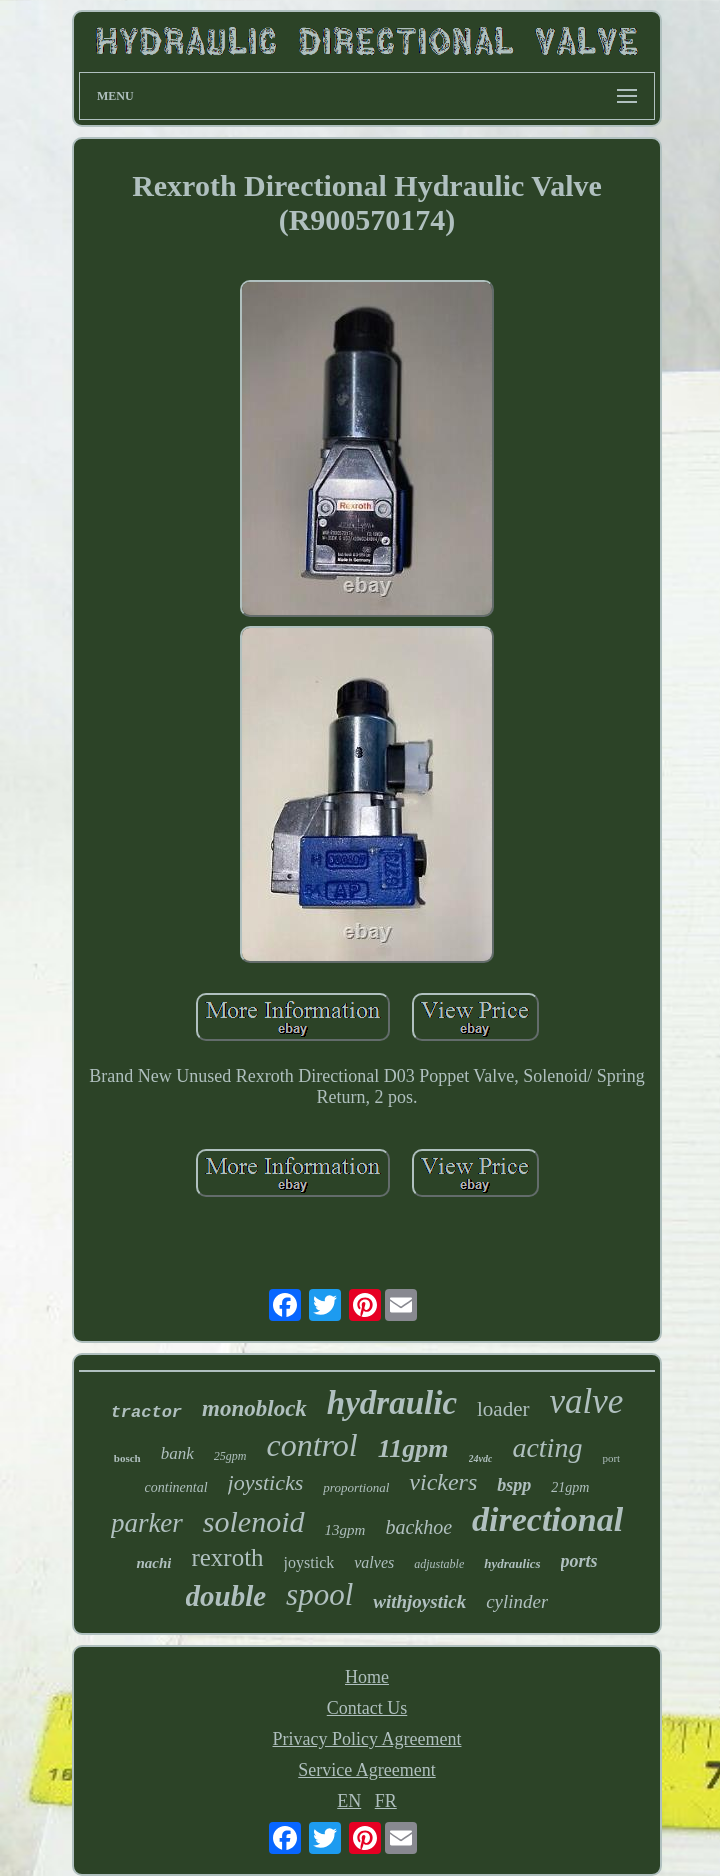 This screenshot has height=1876, width=720. Describe the element at coordinates (254, 1408) in the screenshot. I see `monoblock` at that location.